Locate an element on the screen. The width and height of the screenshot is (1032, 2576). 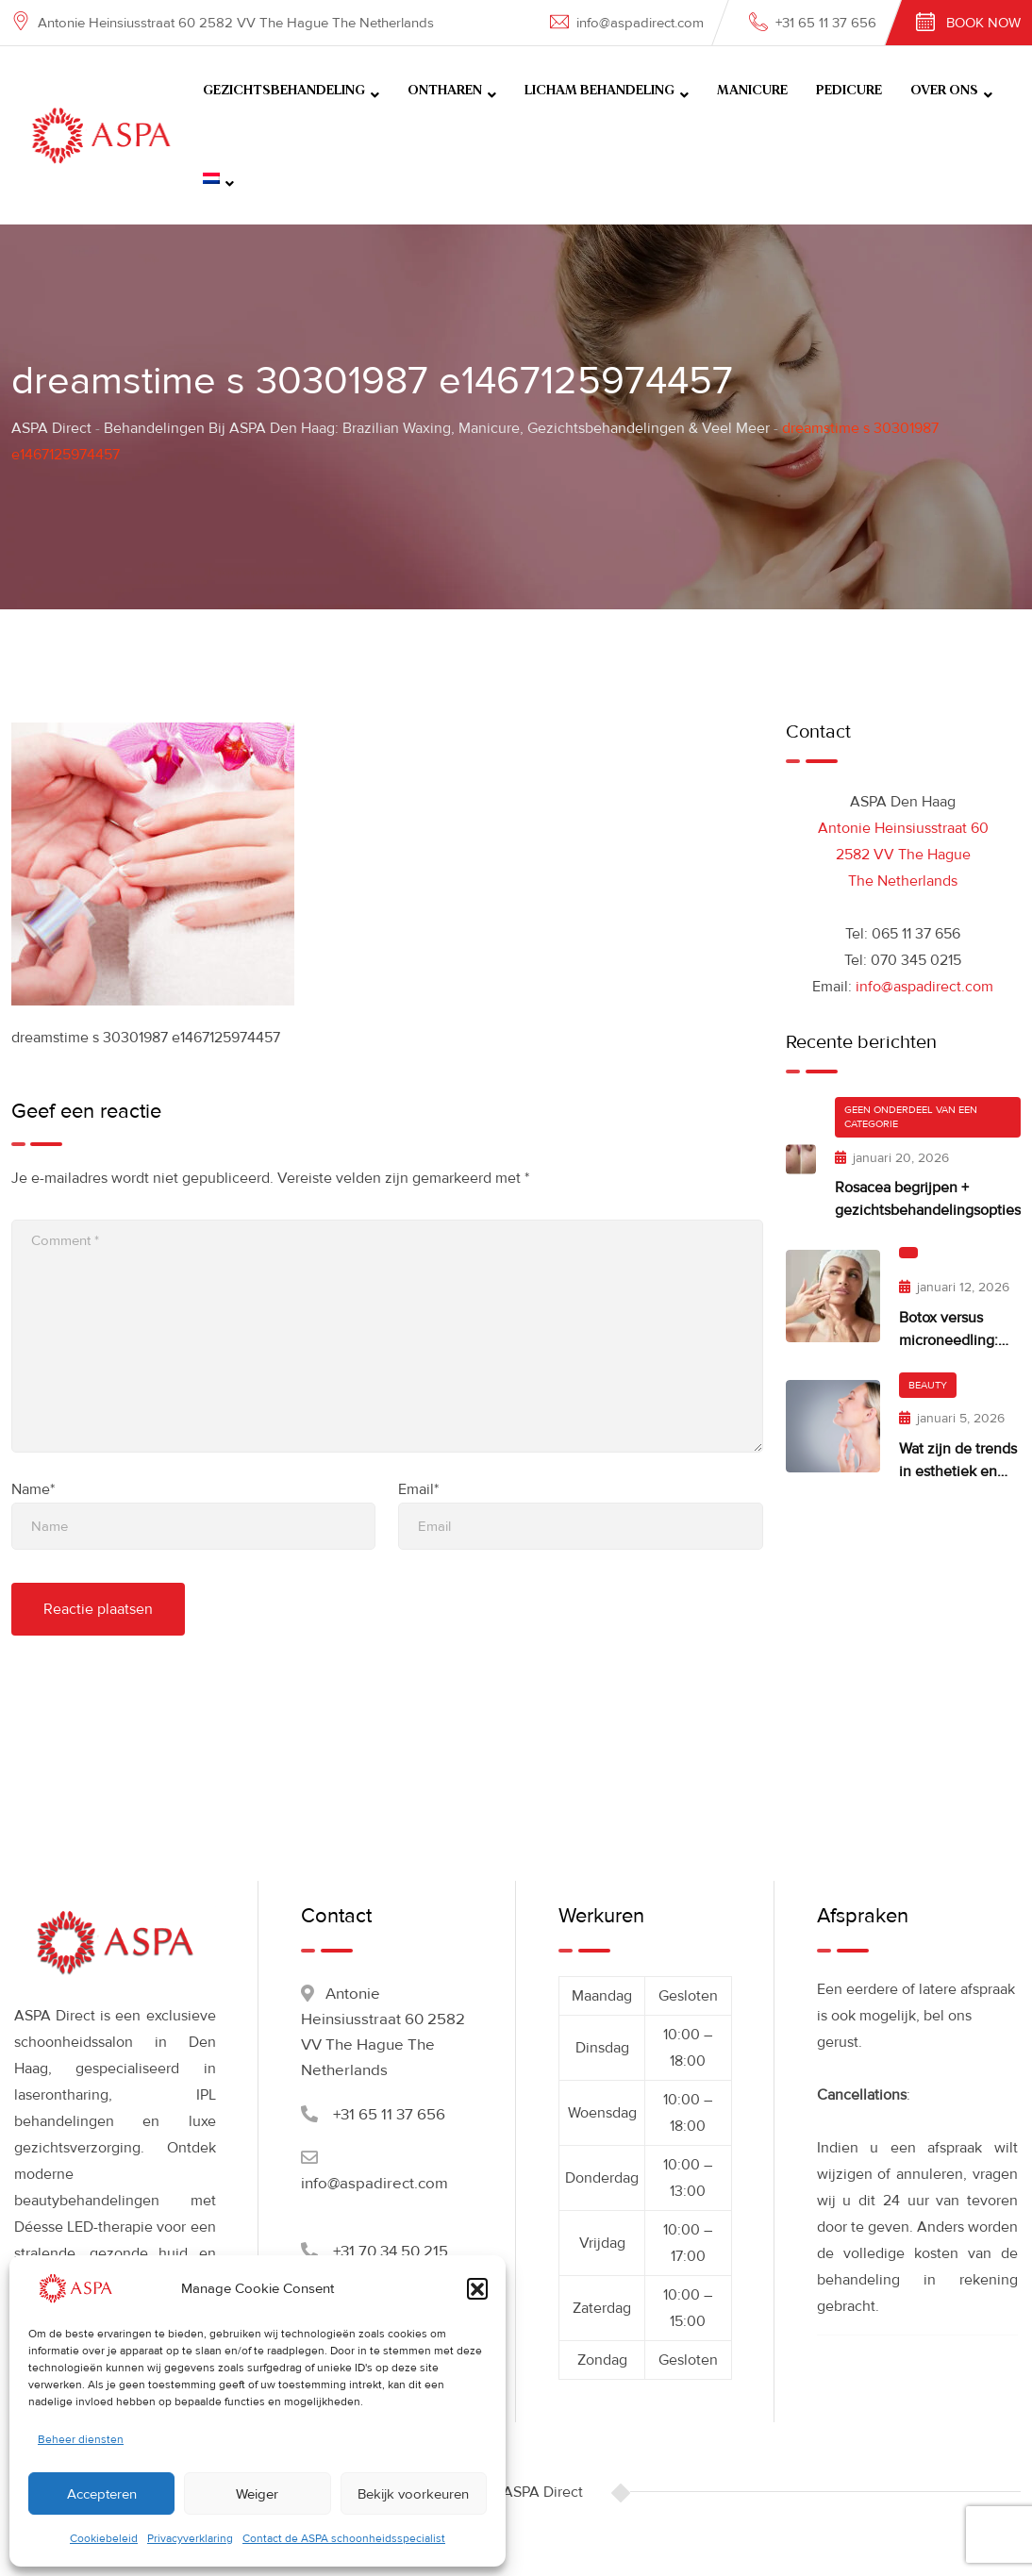
PEDICURE is located at coordinates (849, 90).